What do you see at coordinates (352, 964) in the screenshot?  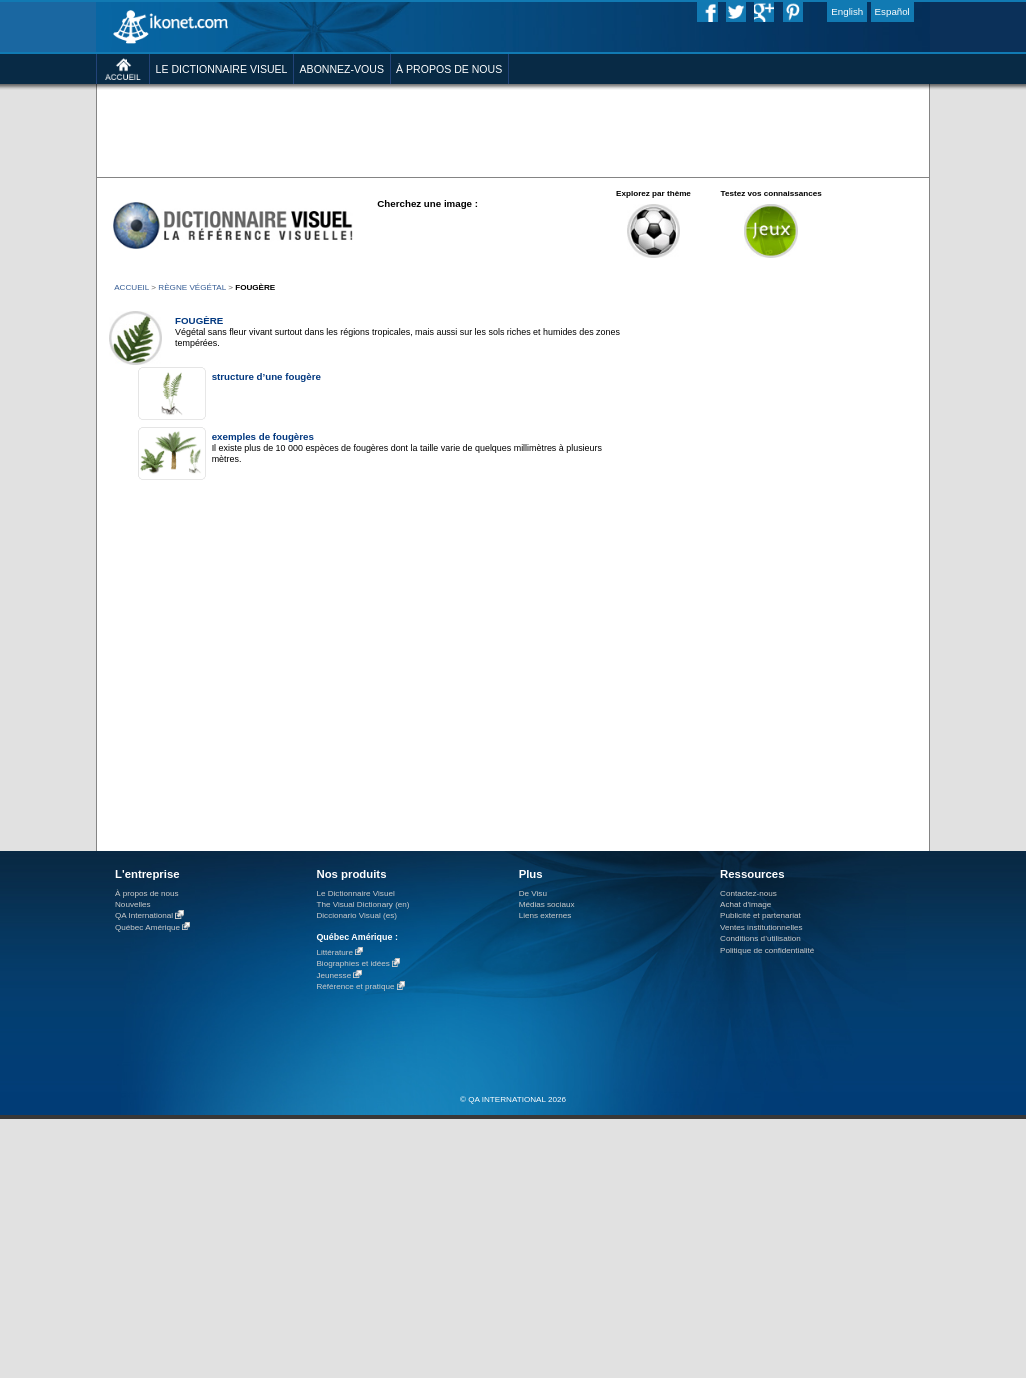 I see `Biographies et idées` at bounding box center [352, 964].